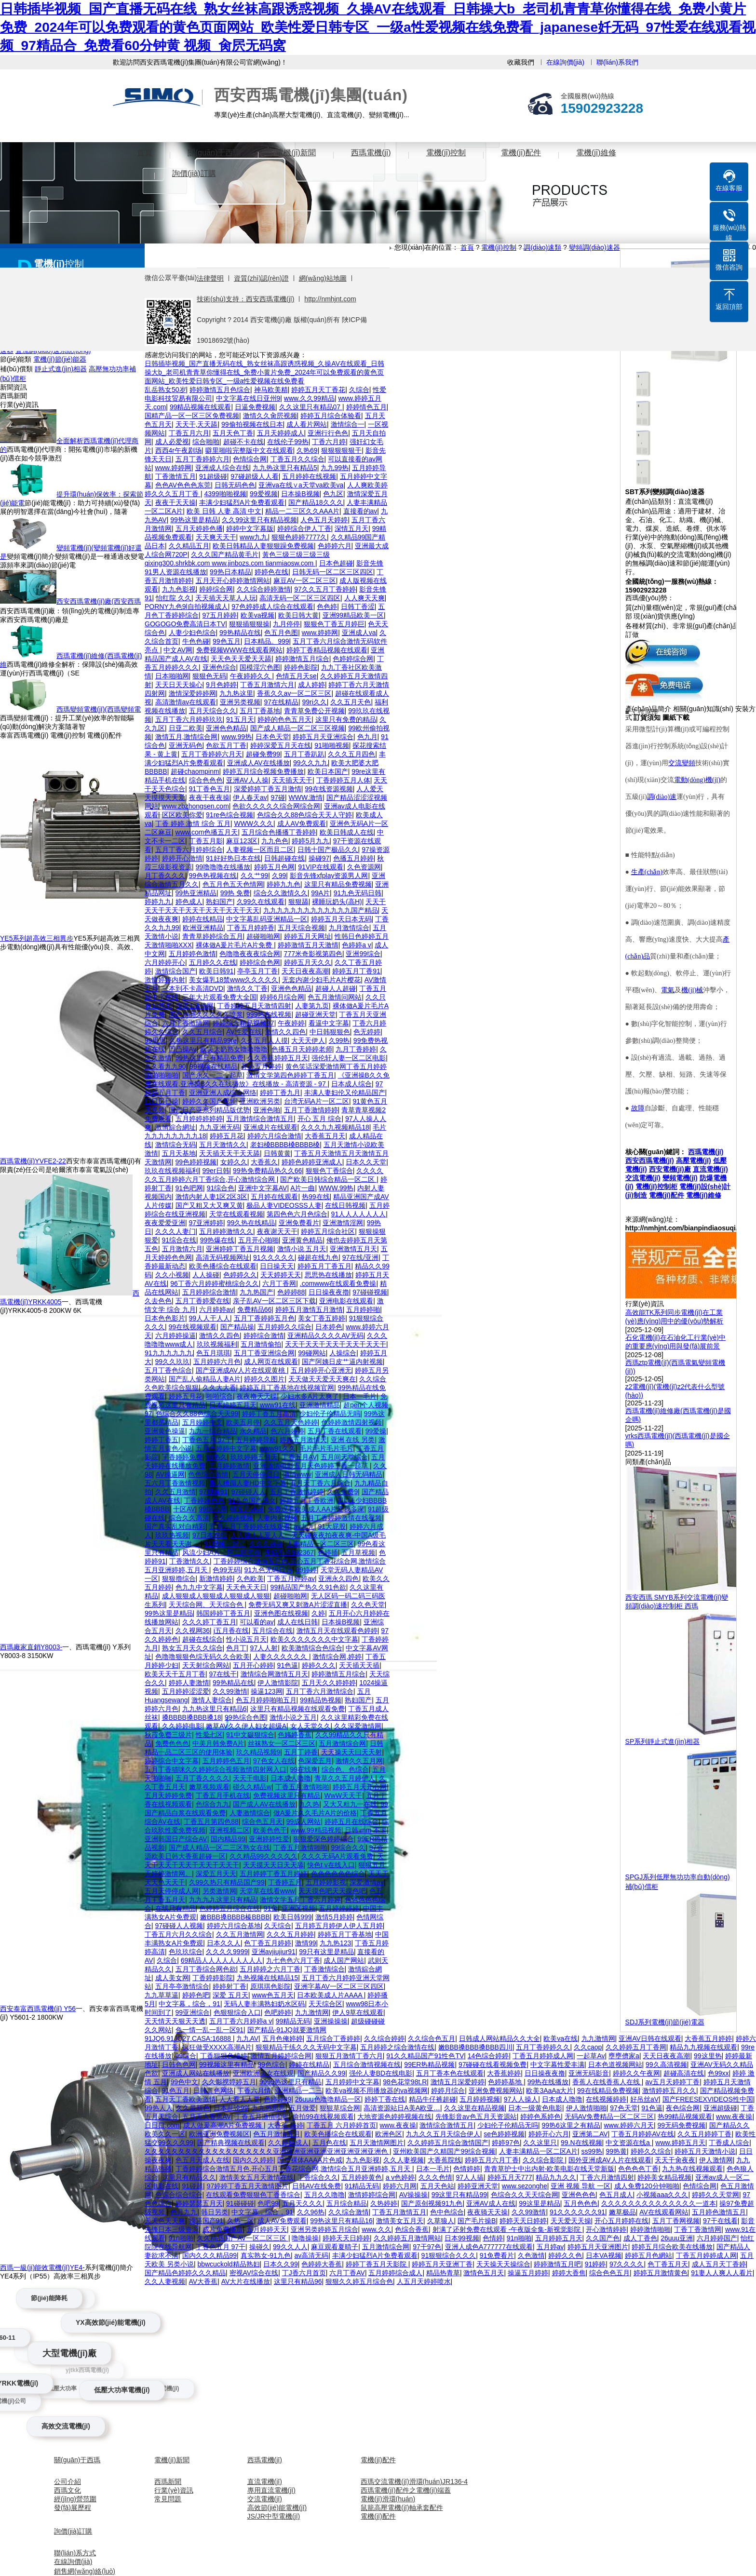 The width and height of the screenshot is (756, 2576). Describe the element at coordinates (285, 468) in the screenshot. I see `九九热这里只有精品5` at that location.